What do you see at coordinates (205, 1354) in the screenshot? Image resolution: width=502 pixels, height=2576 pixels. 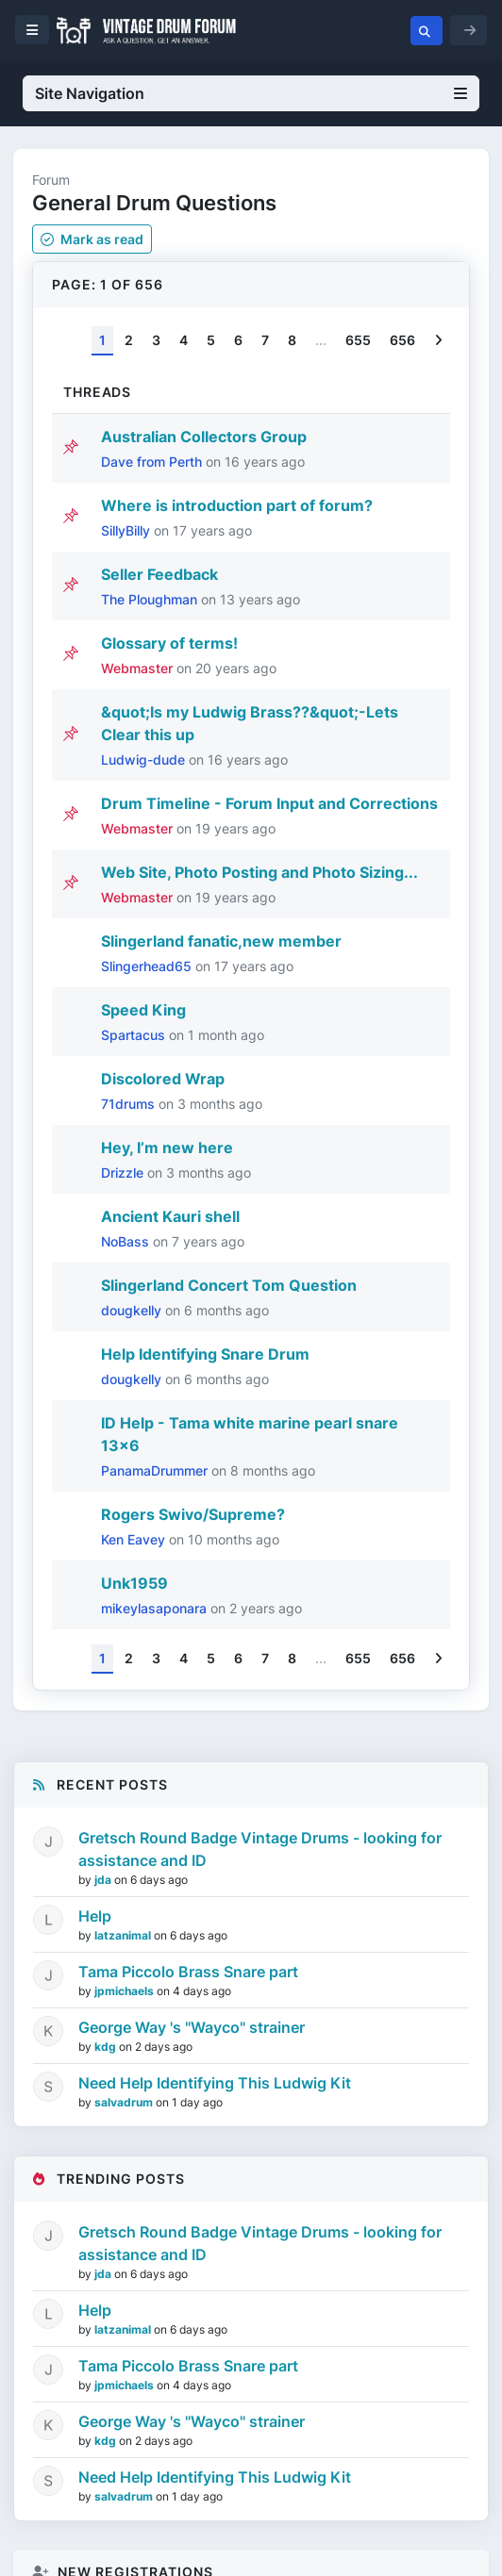 I see `Help Identifying Snare Drum` at bounding box center [205, 1354].